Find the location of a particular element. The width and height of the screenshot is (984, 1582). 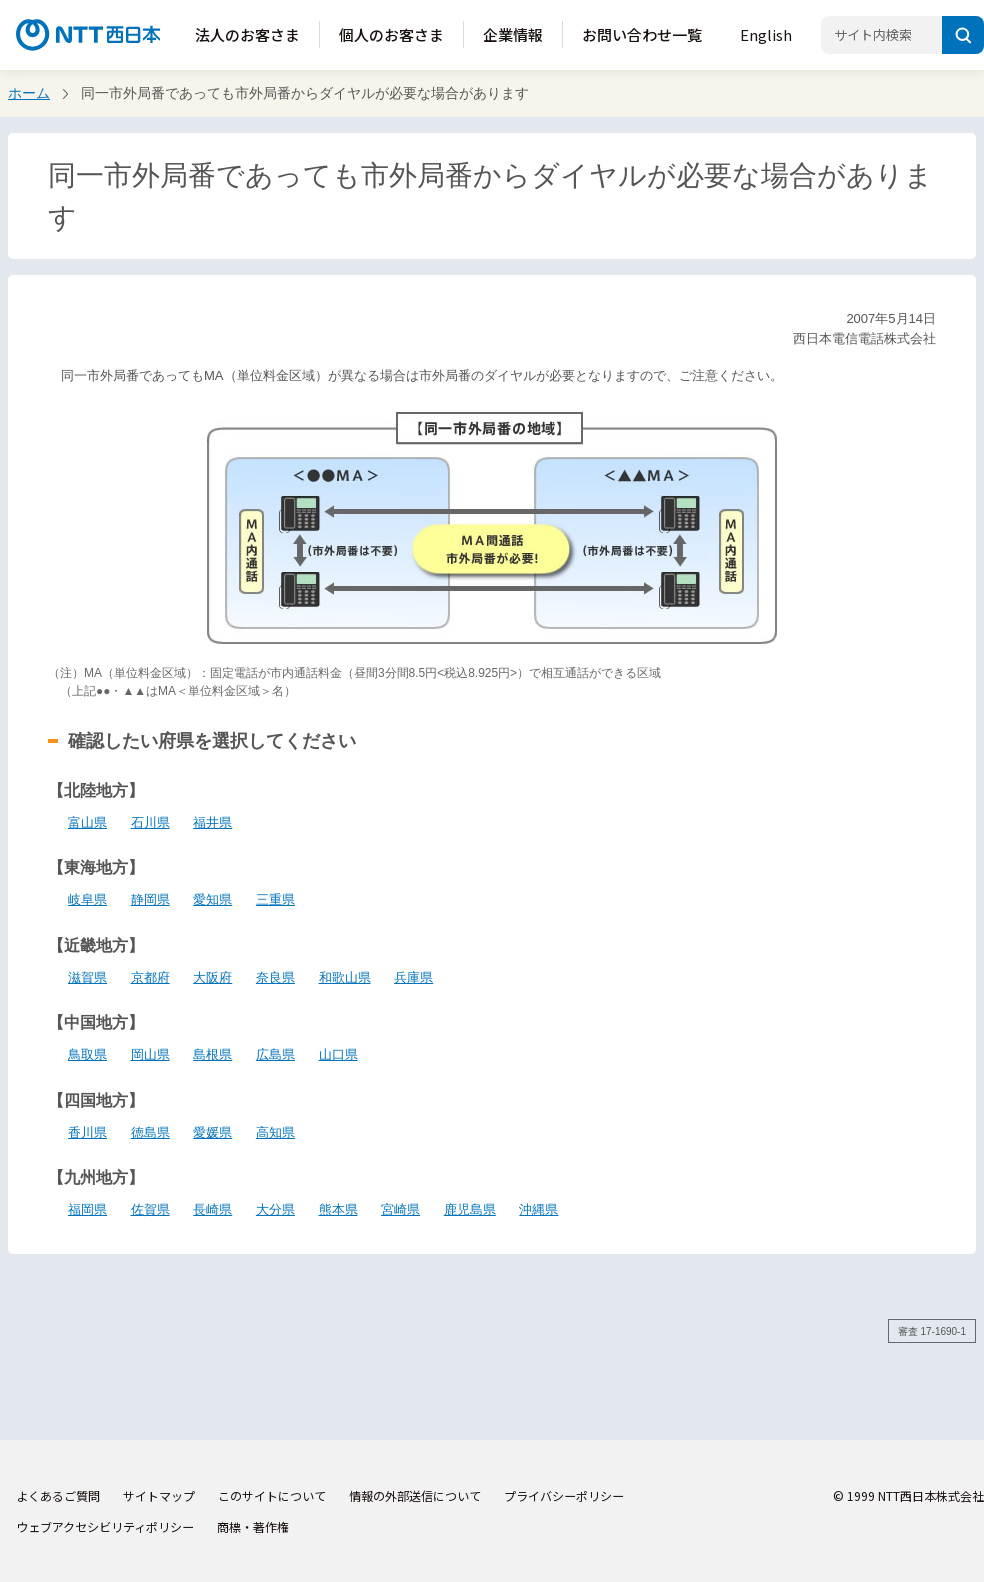

島根県 is located at coordinates (212, 1054).